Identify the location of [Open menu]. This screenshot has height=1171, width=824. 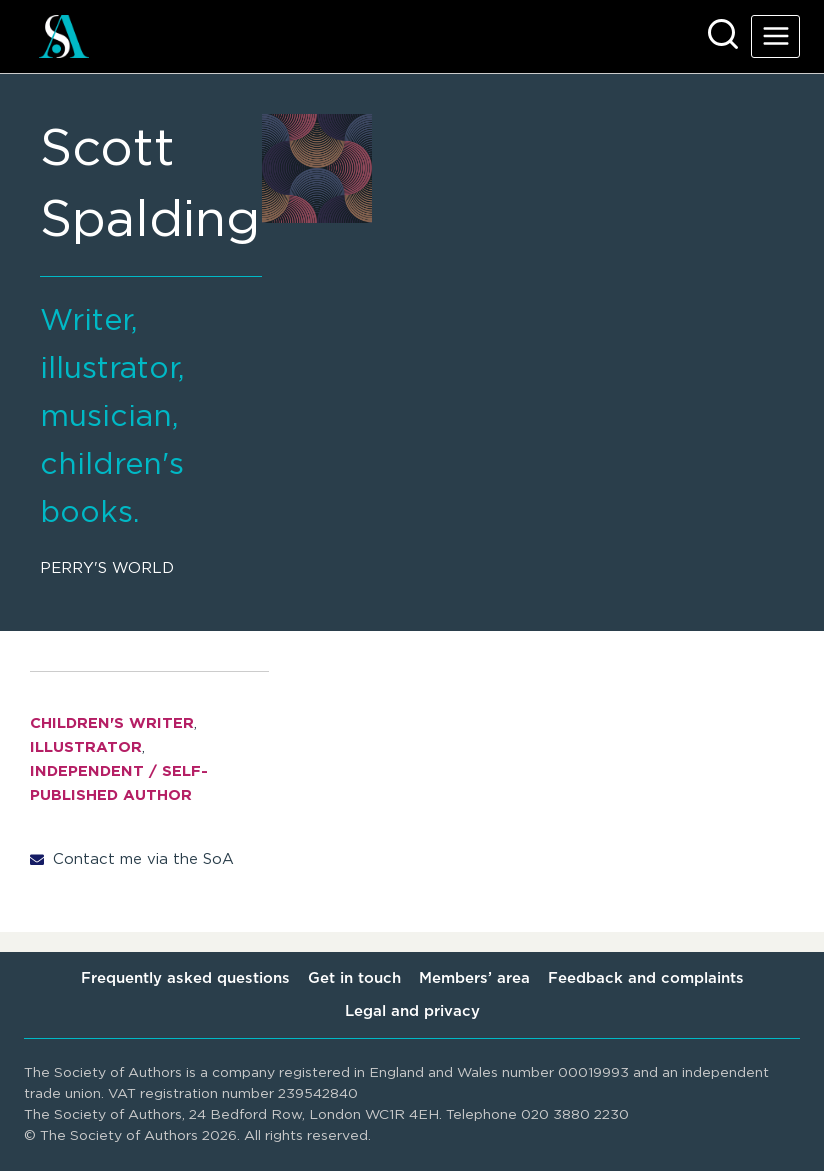
(775, 36).